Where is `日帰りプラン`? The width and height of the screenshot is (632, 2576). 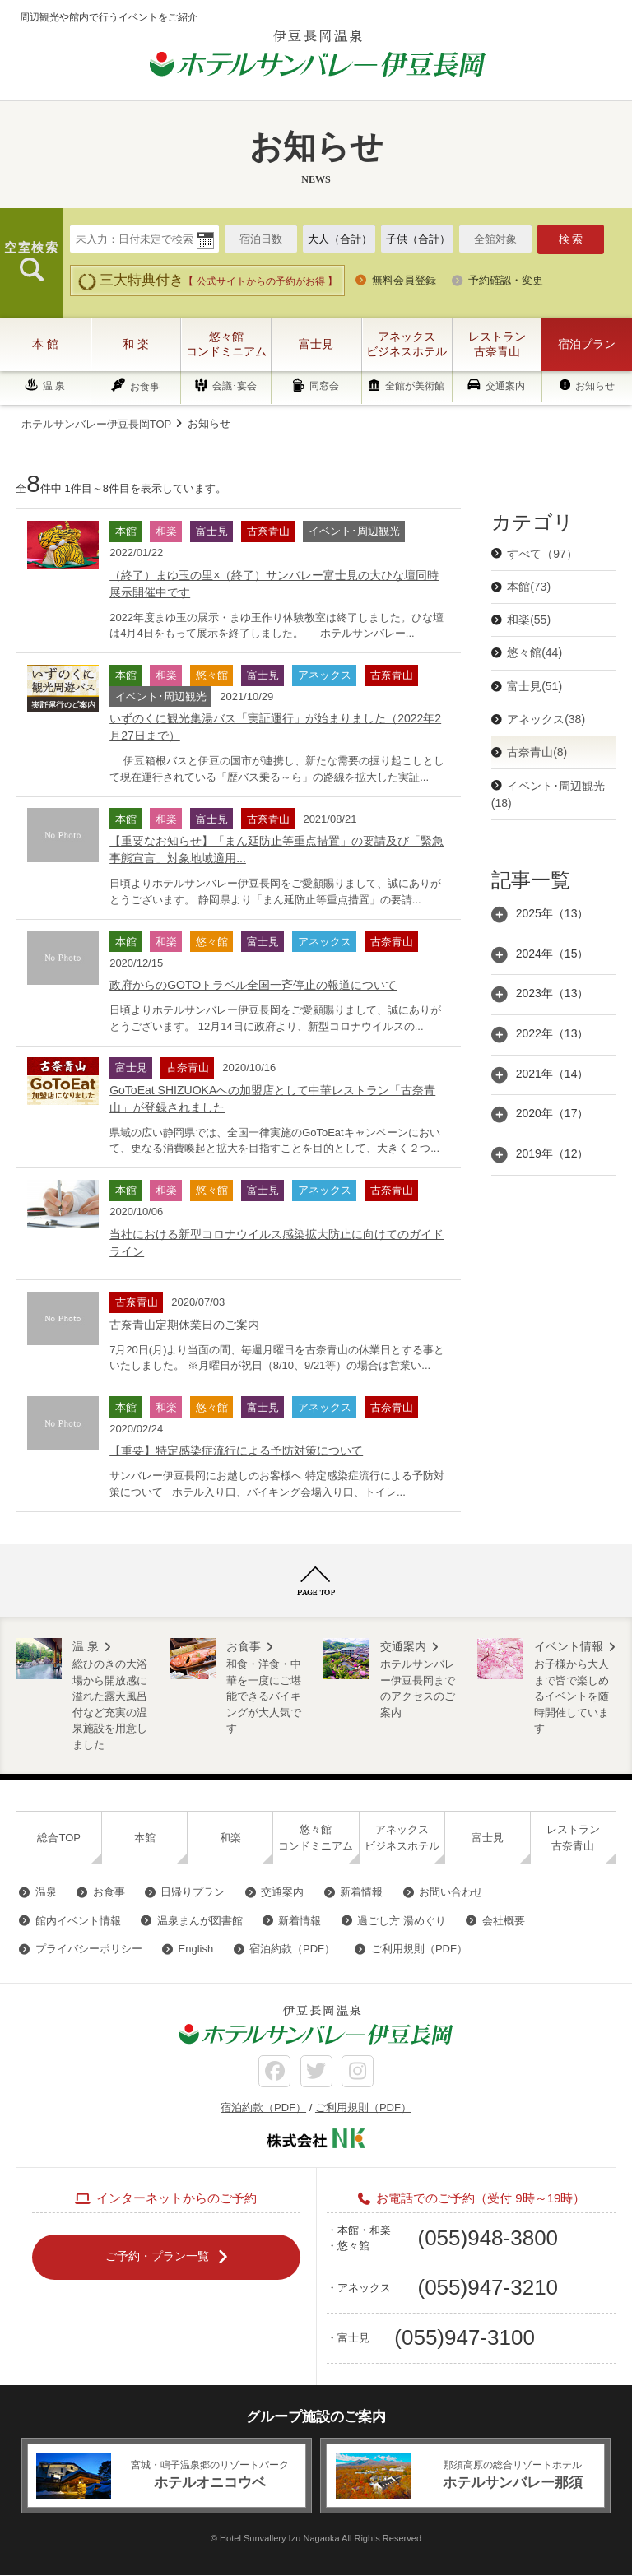
日帰りプラン is located at coordinates (192, 1892).